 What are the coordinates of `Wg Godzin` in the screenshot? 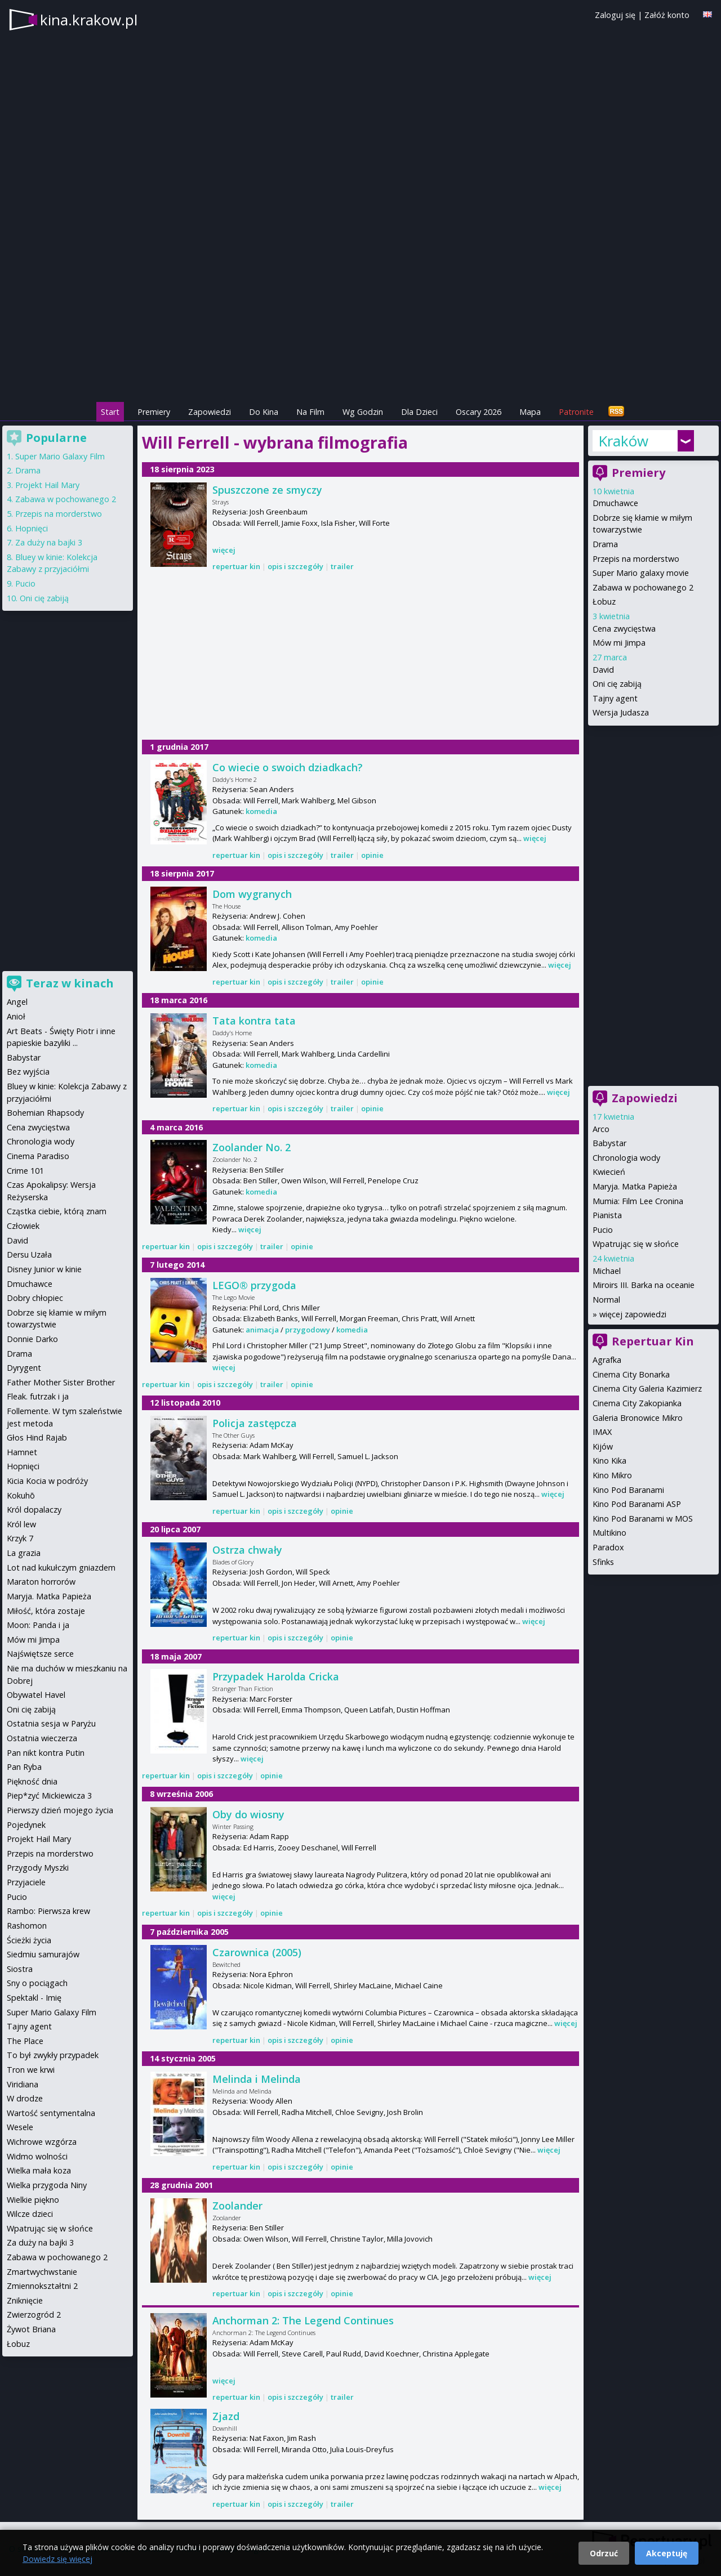 It's located at (362, 411).